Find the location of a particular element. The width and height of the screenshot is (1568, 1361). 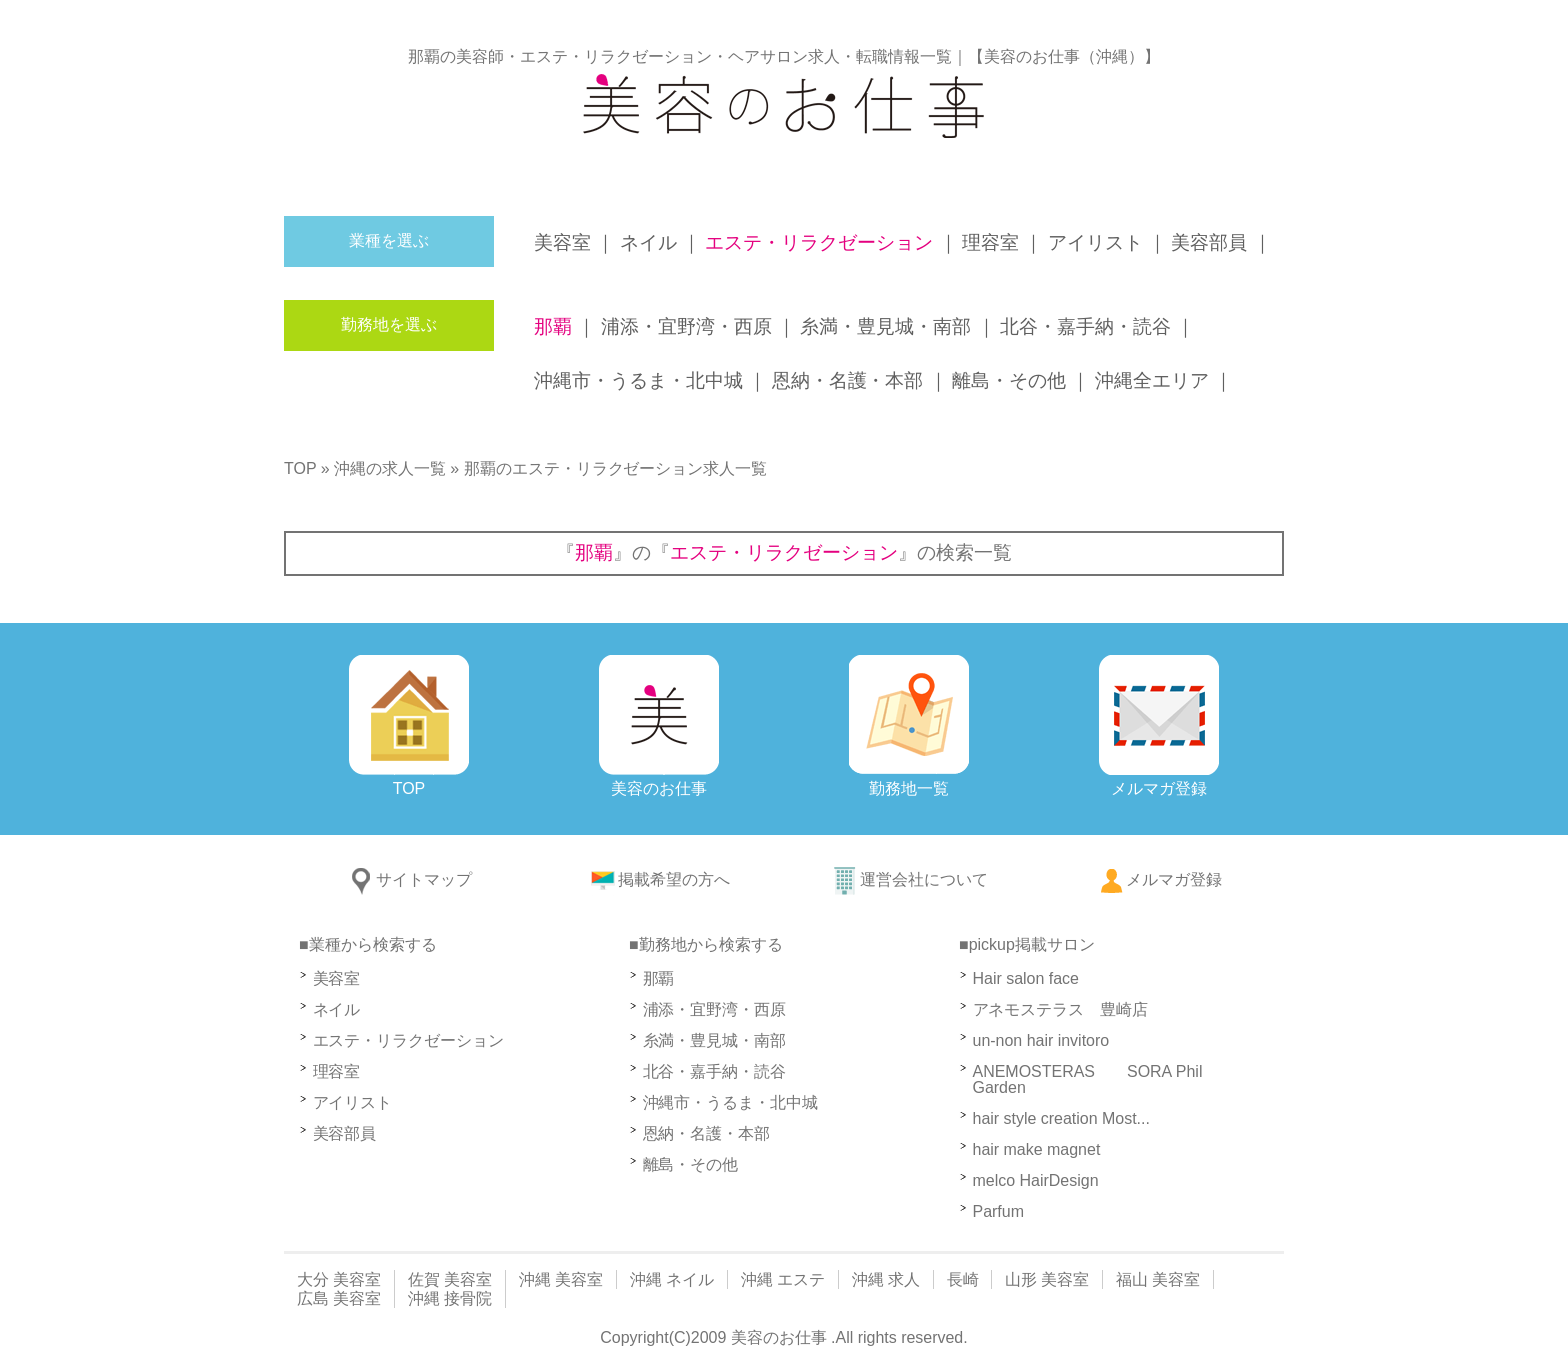

山形 美容室 is located at coordinates (1047, 1279).